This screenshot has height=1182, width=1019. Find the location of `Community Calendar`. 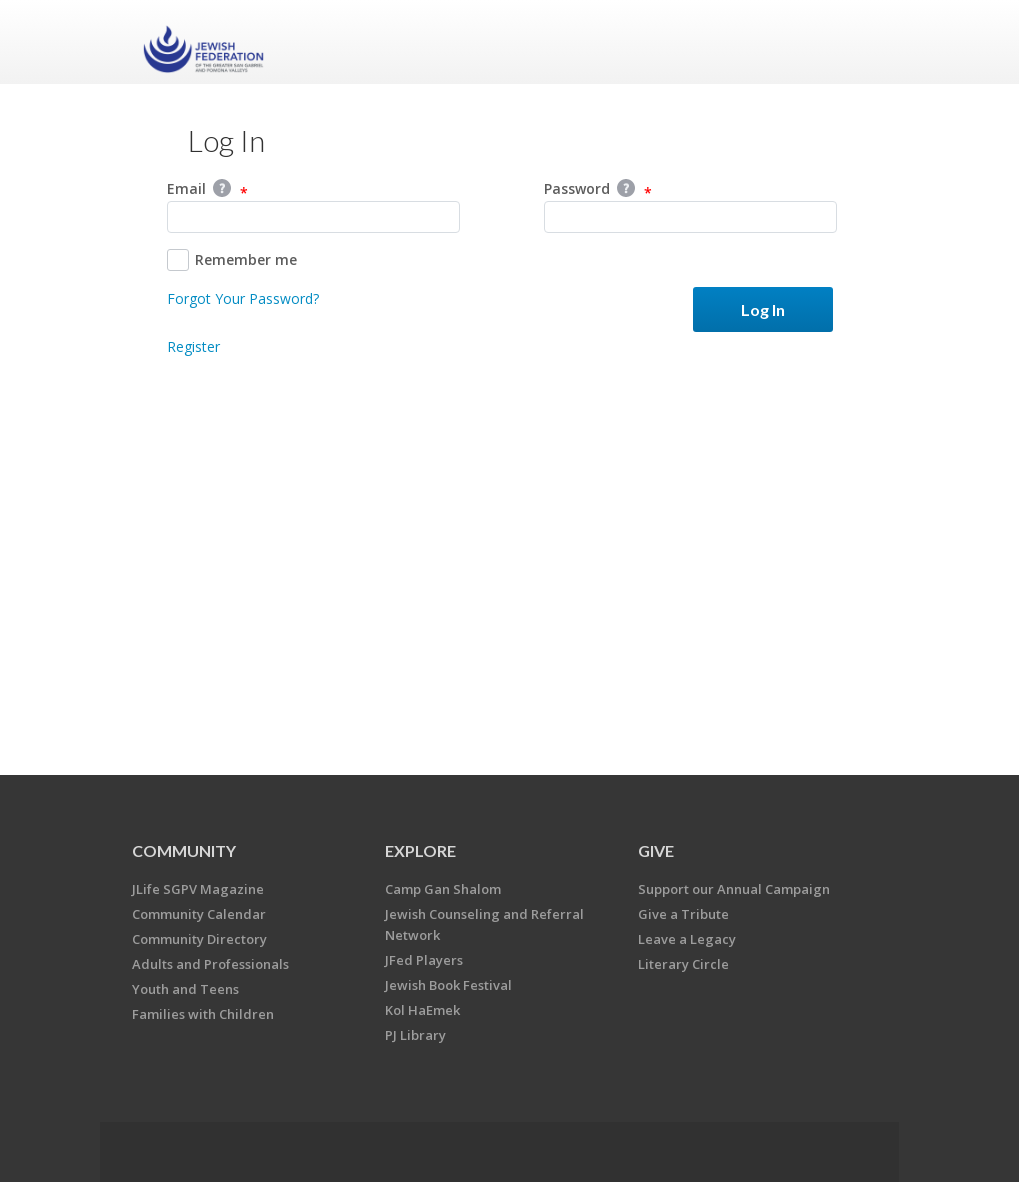

Community Calendar is located at coordinates (199, 914).